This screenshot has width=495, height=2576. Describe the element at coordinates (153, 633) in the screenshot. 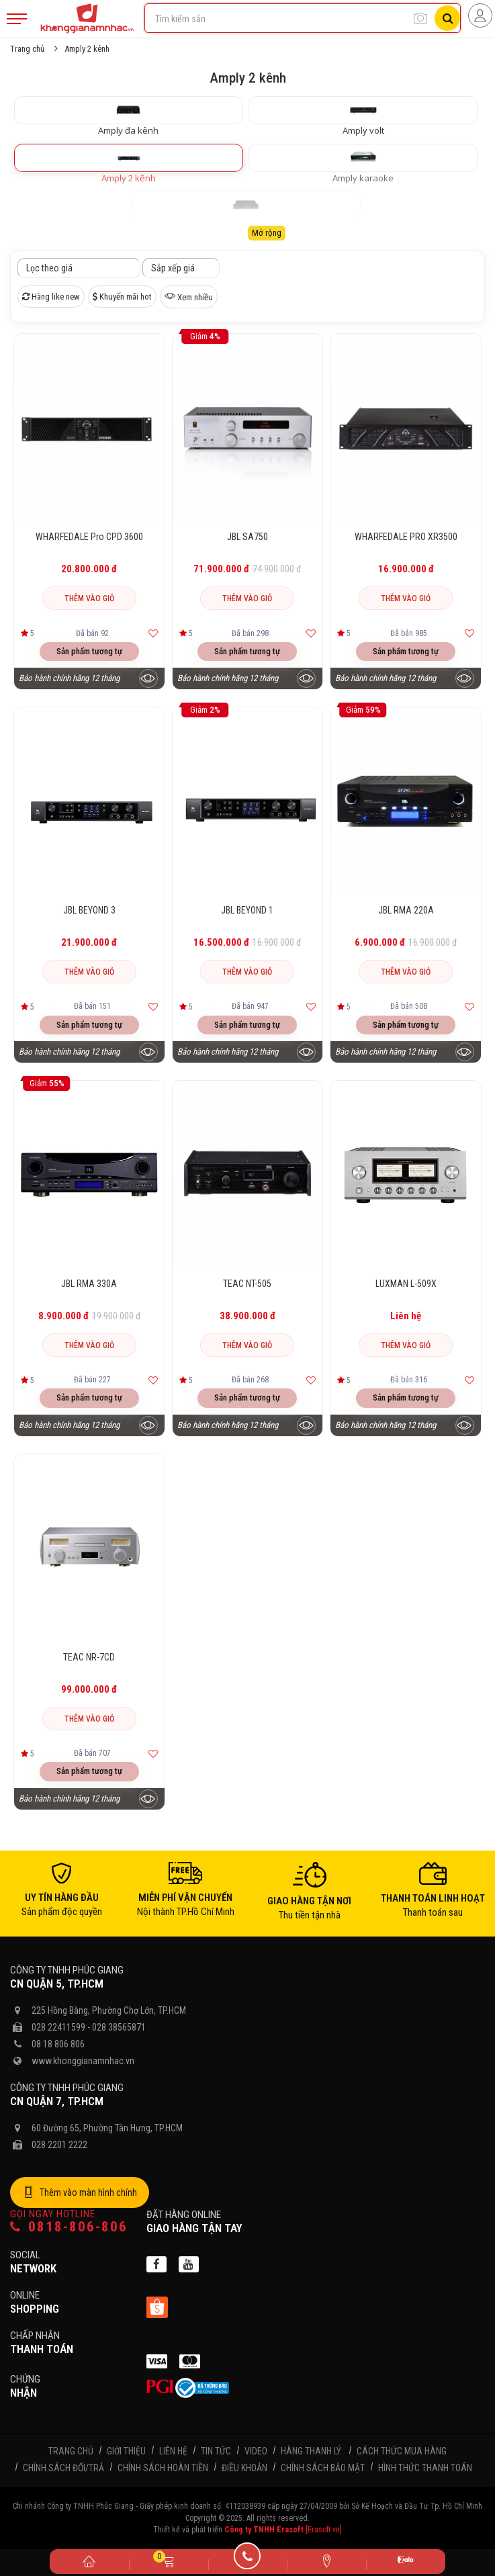

I see `[Thêm vào yêu thích]` at that location.